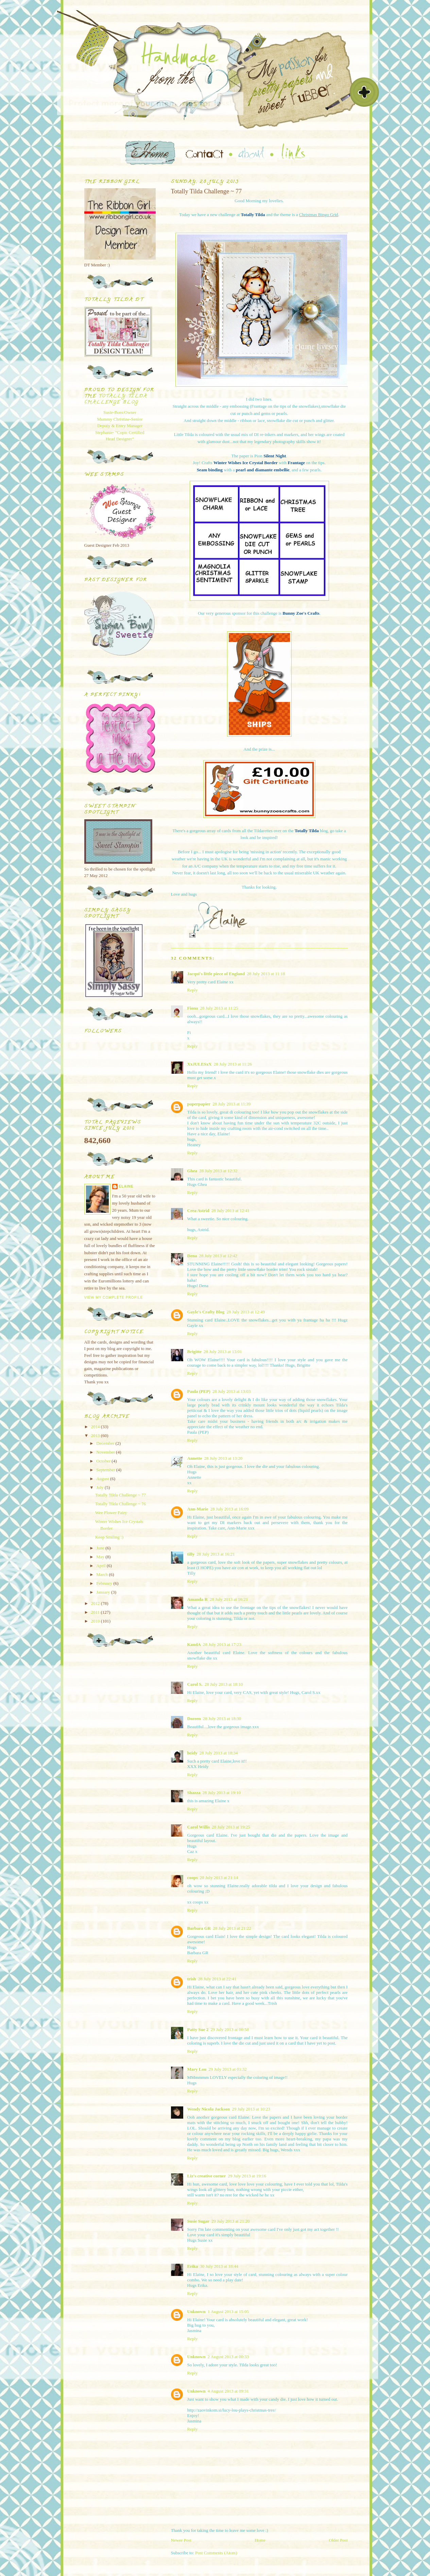  I want to click on Liz's creative corner, so click(206, 2175).